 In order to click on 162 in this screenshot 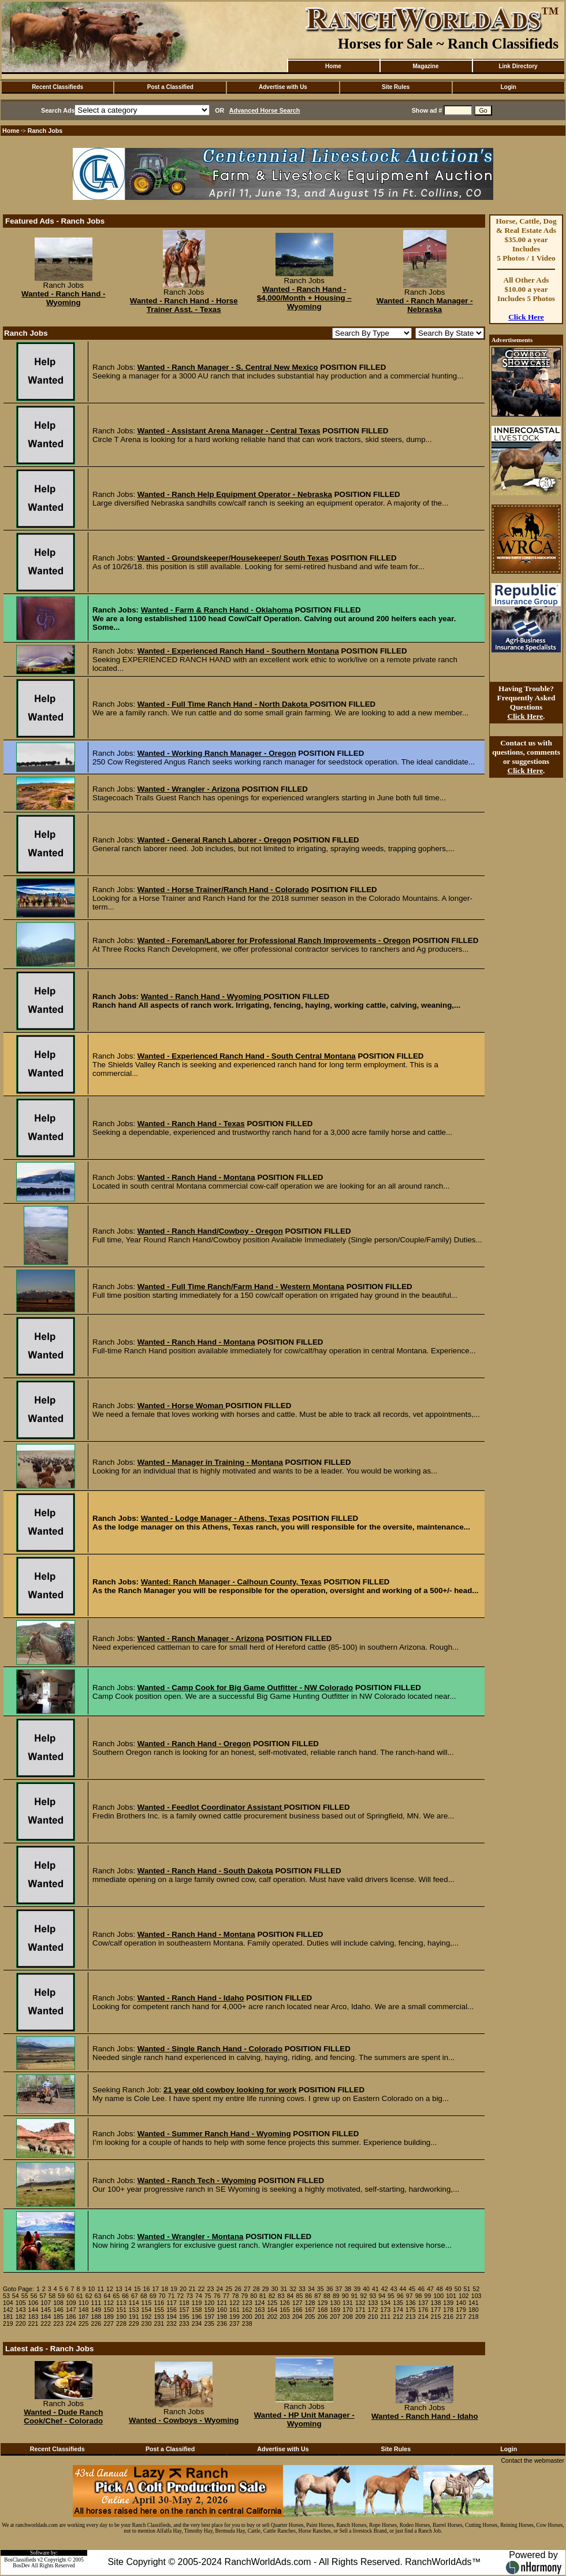, I will do `click(247, 2309)`.